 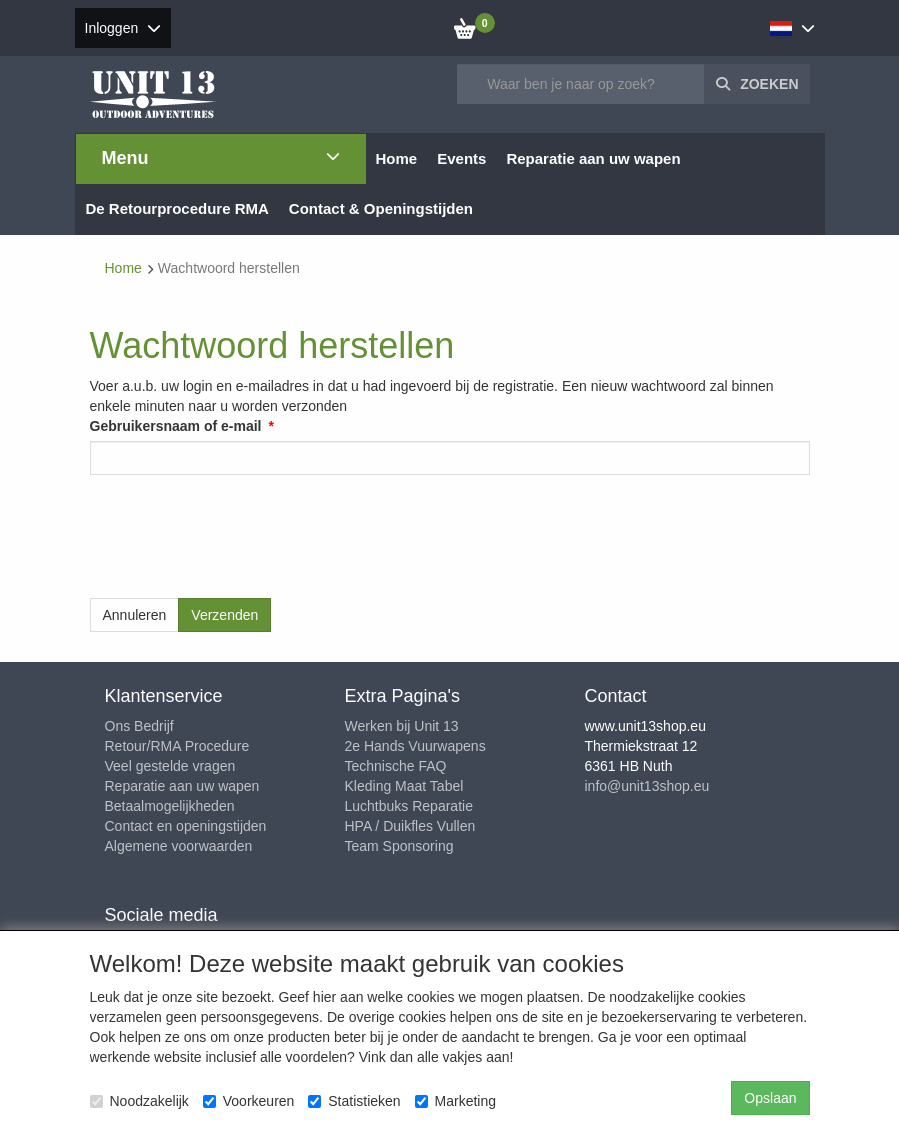 I want to click on Algemene voorwaarden, so click(x=179, y=846).